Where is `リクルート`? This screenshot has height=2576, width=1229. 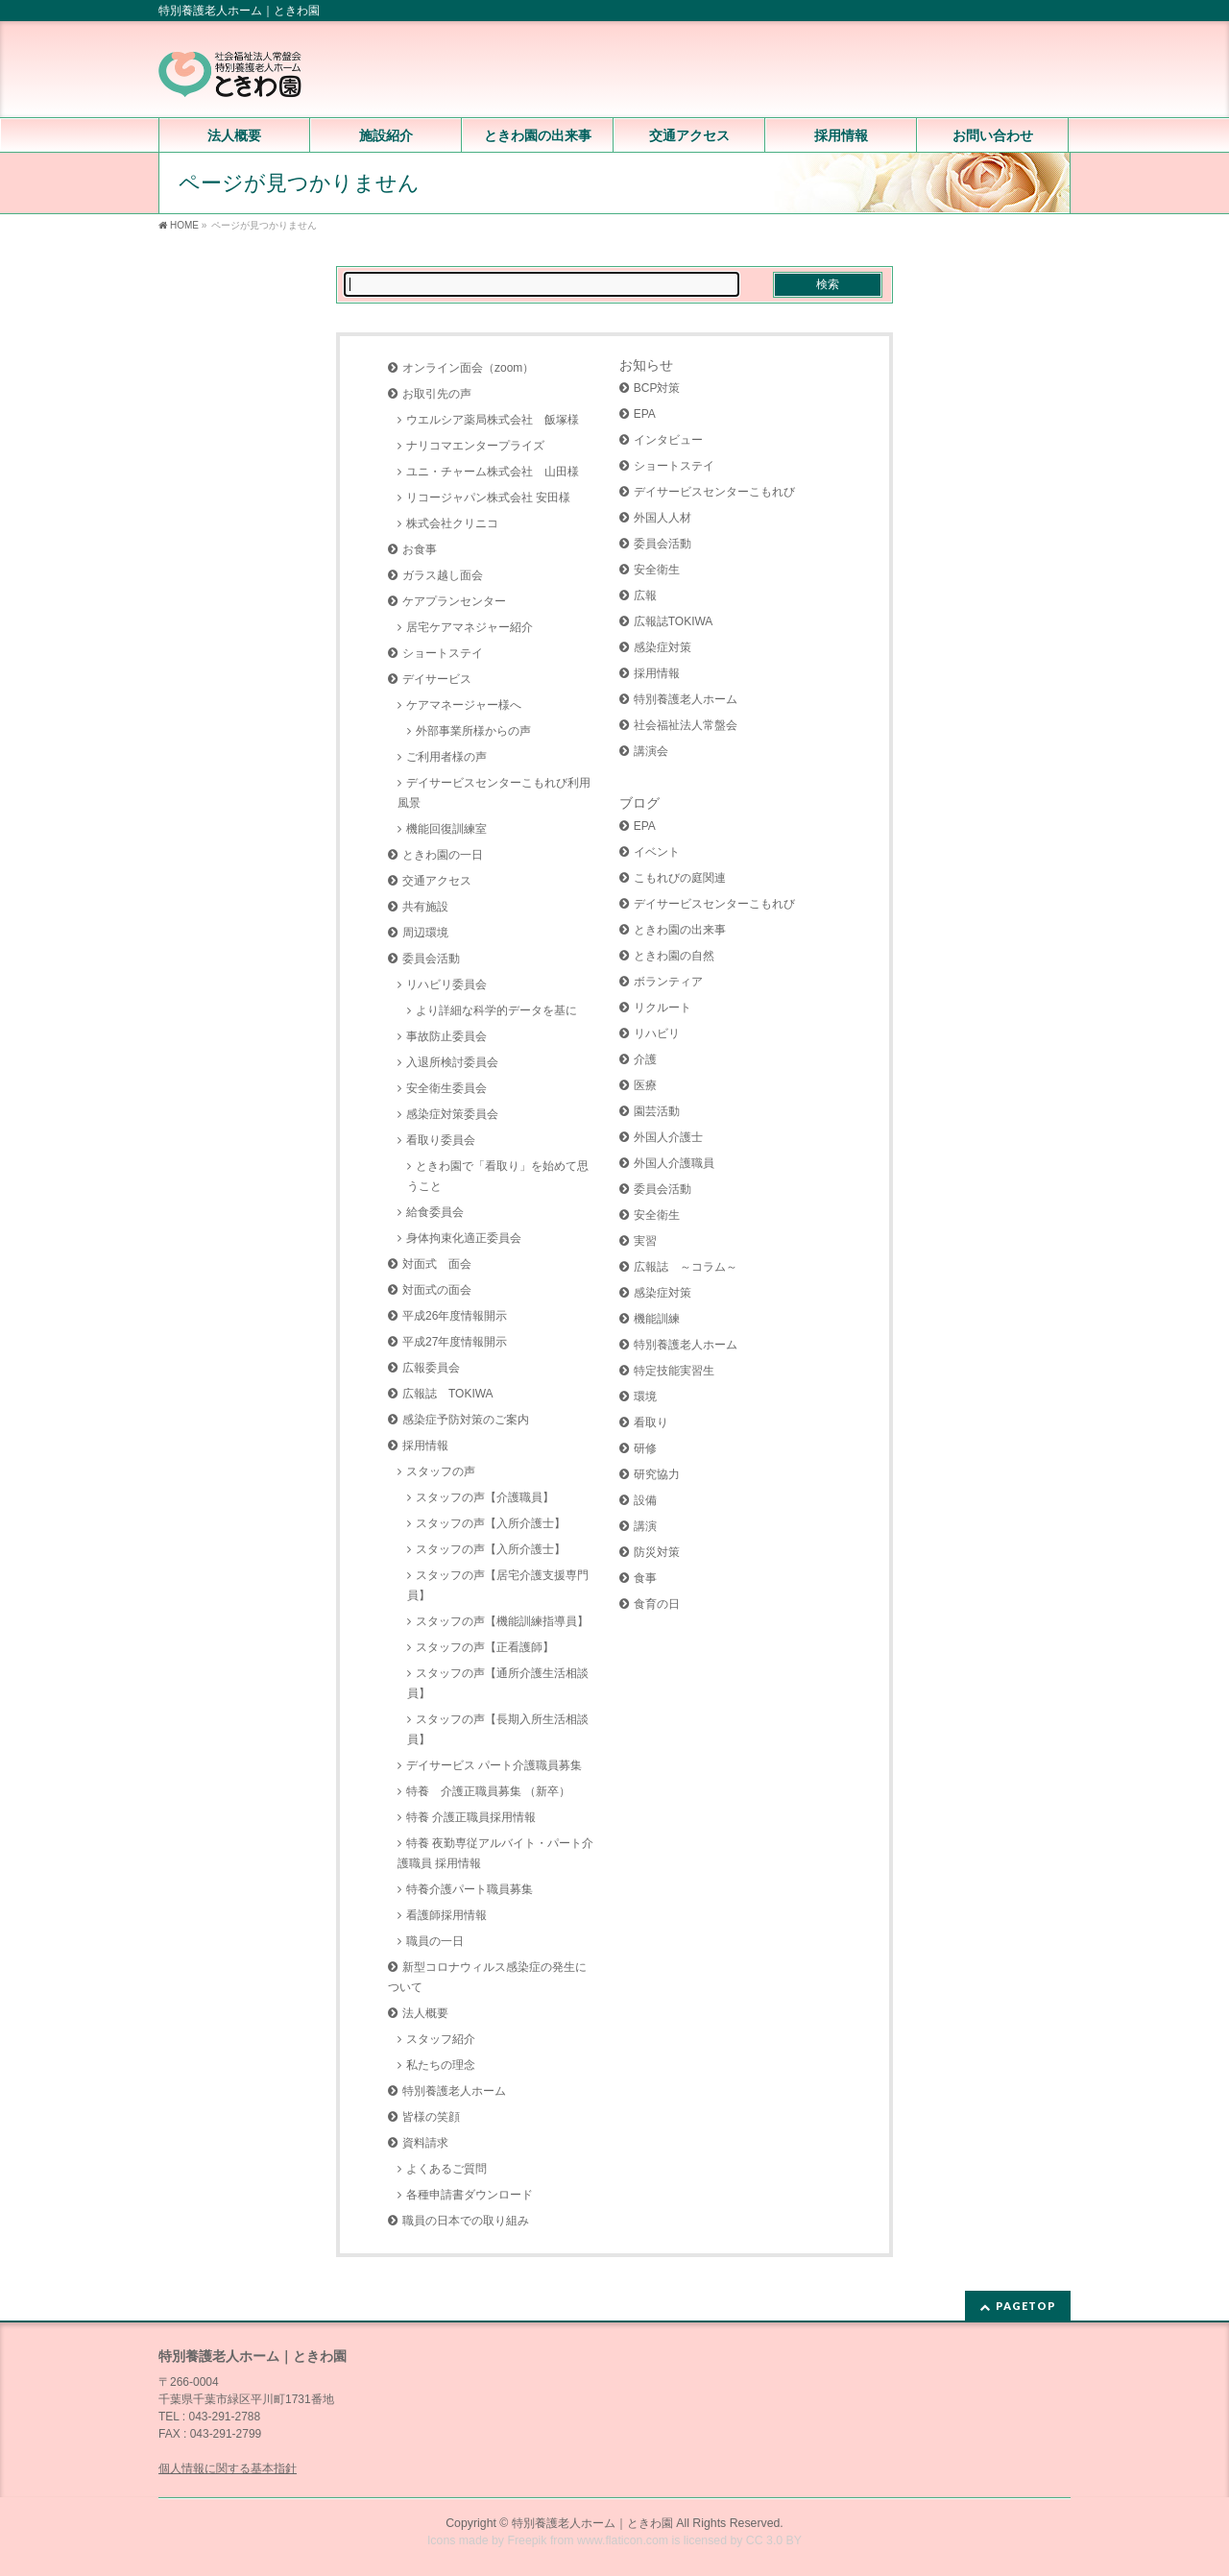
リクルート is located at coordinates (662, 1007).